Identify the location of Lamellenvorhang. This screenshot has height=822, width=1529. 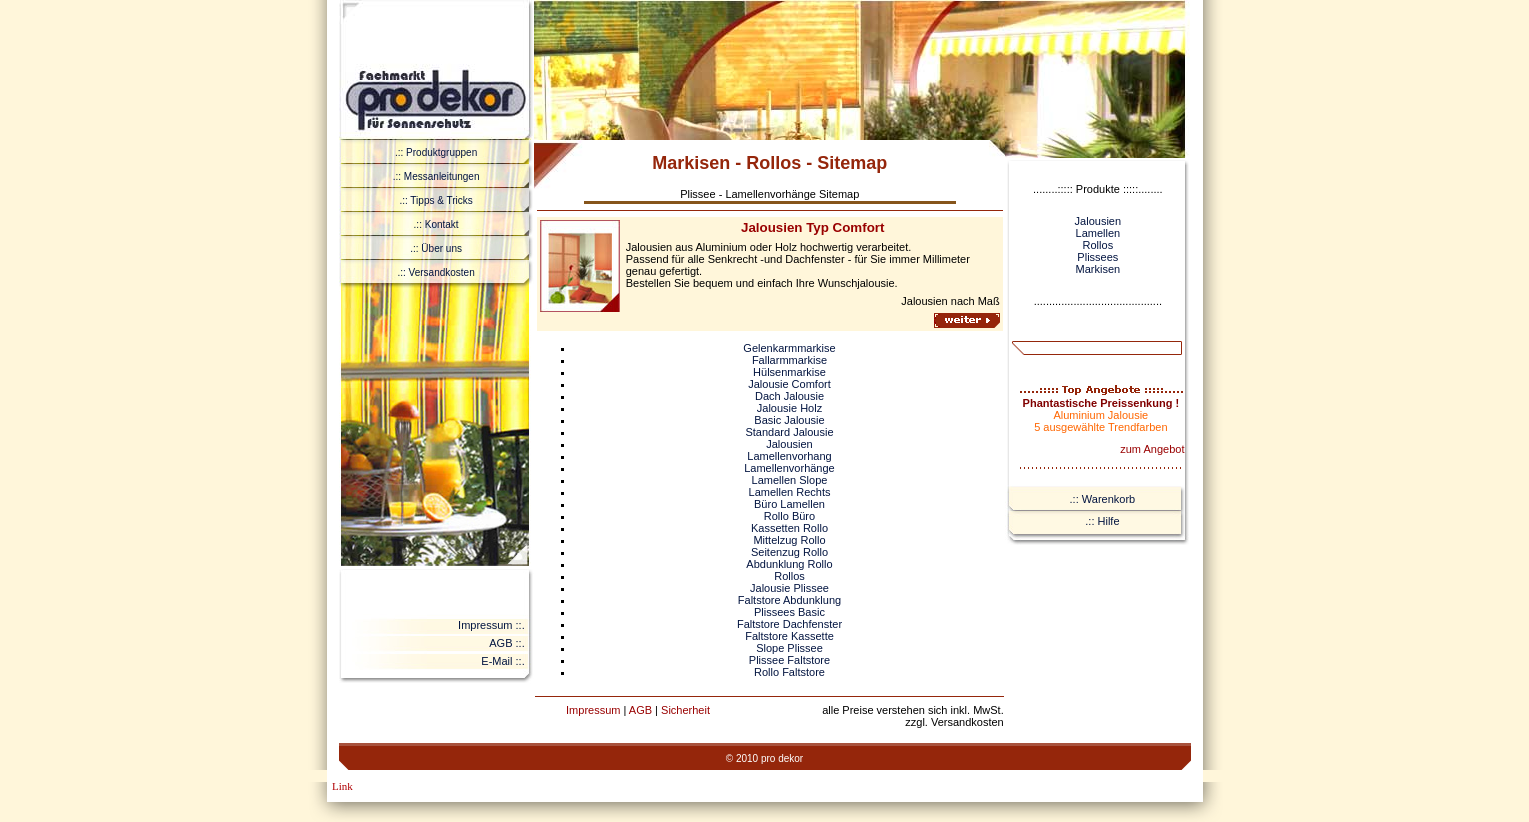
(789, 456).